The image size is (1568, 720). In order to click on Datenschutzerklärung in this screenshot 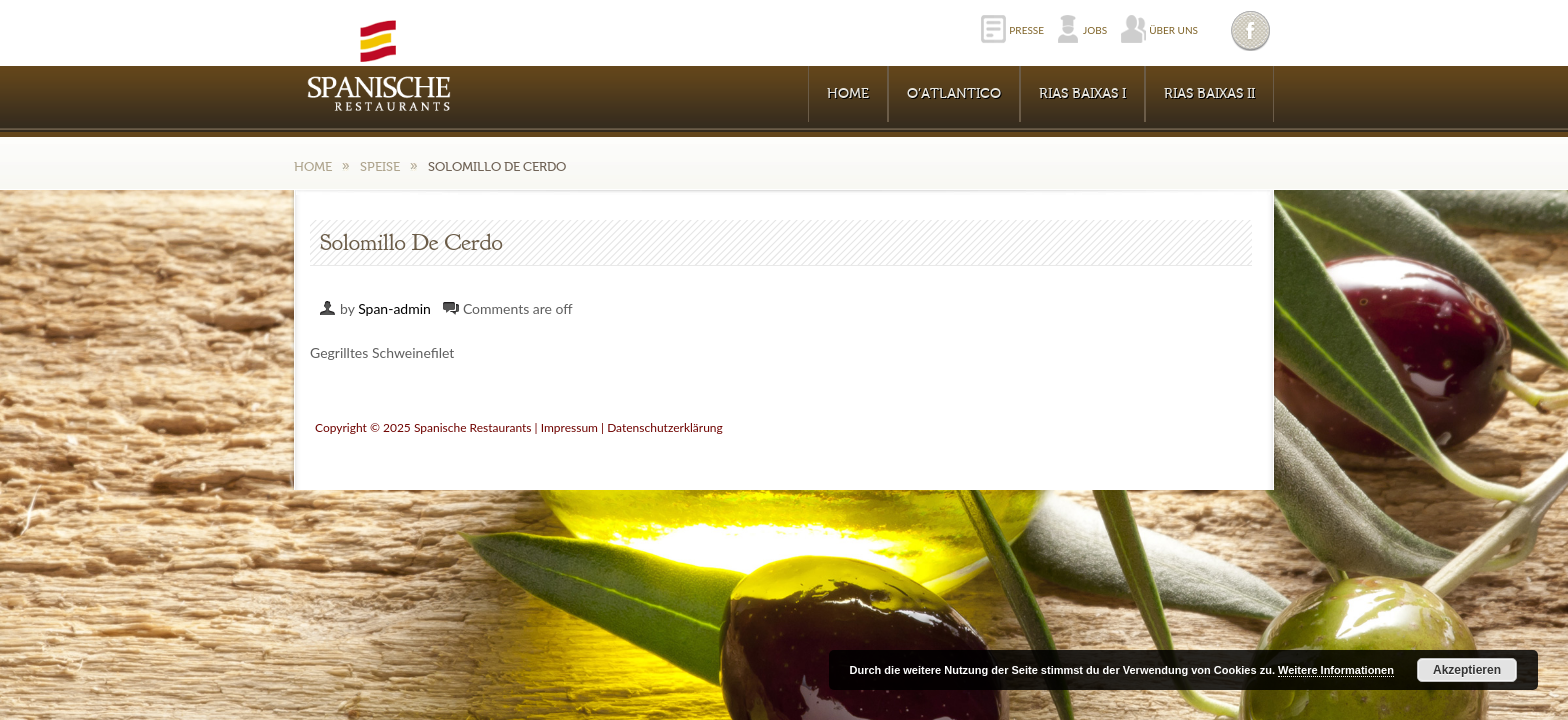, I will do `click(665, 427)`.